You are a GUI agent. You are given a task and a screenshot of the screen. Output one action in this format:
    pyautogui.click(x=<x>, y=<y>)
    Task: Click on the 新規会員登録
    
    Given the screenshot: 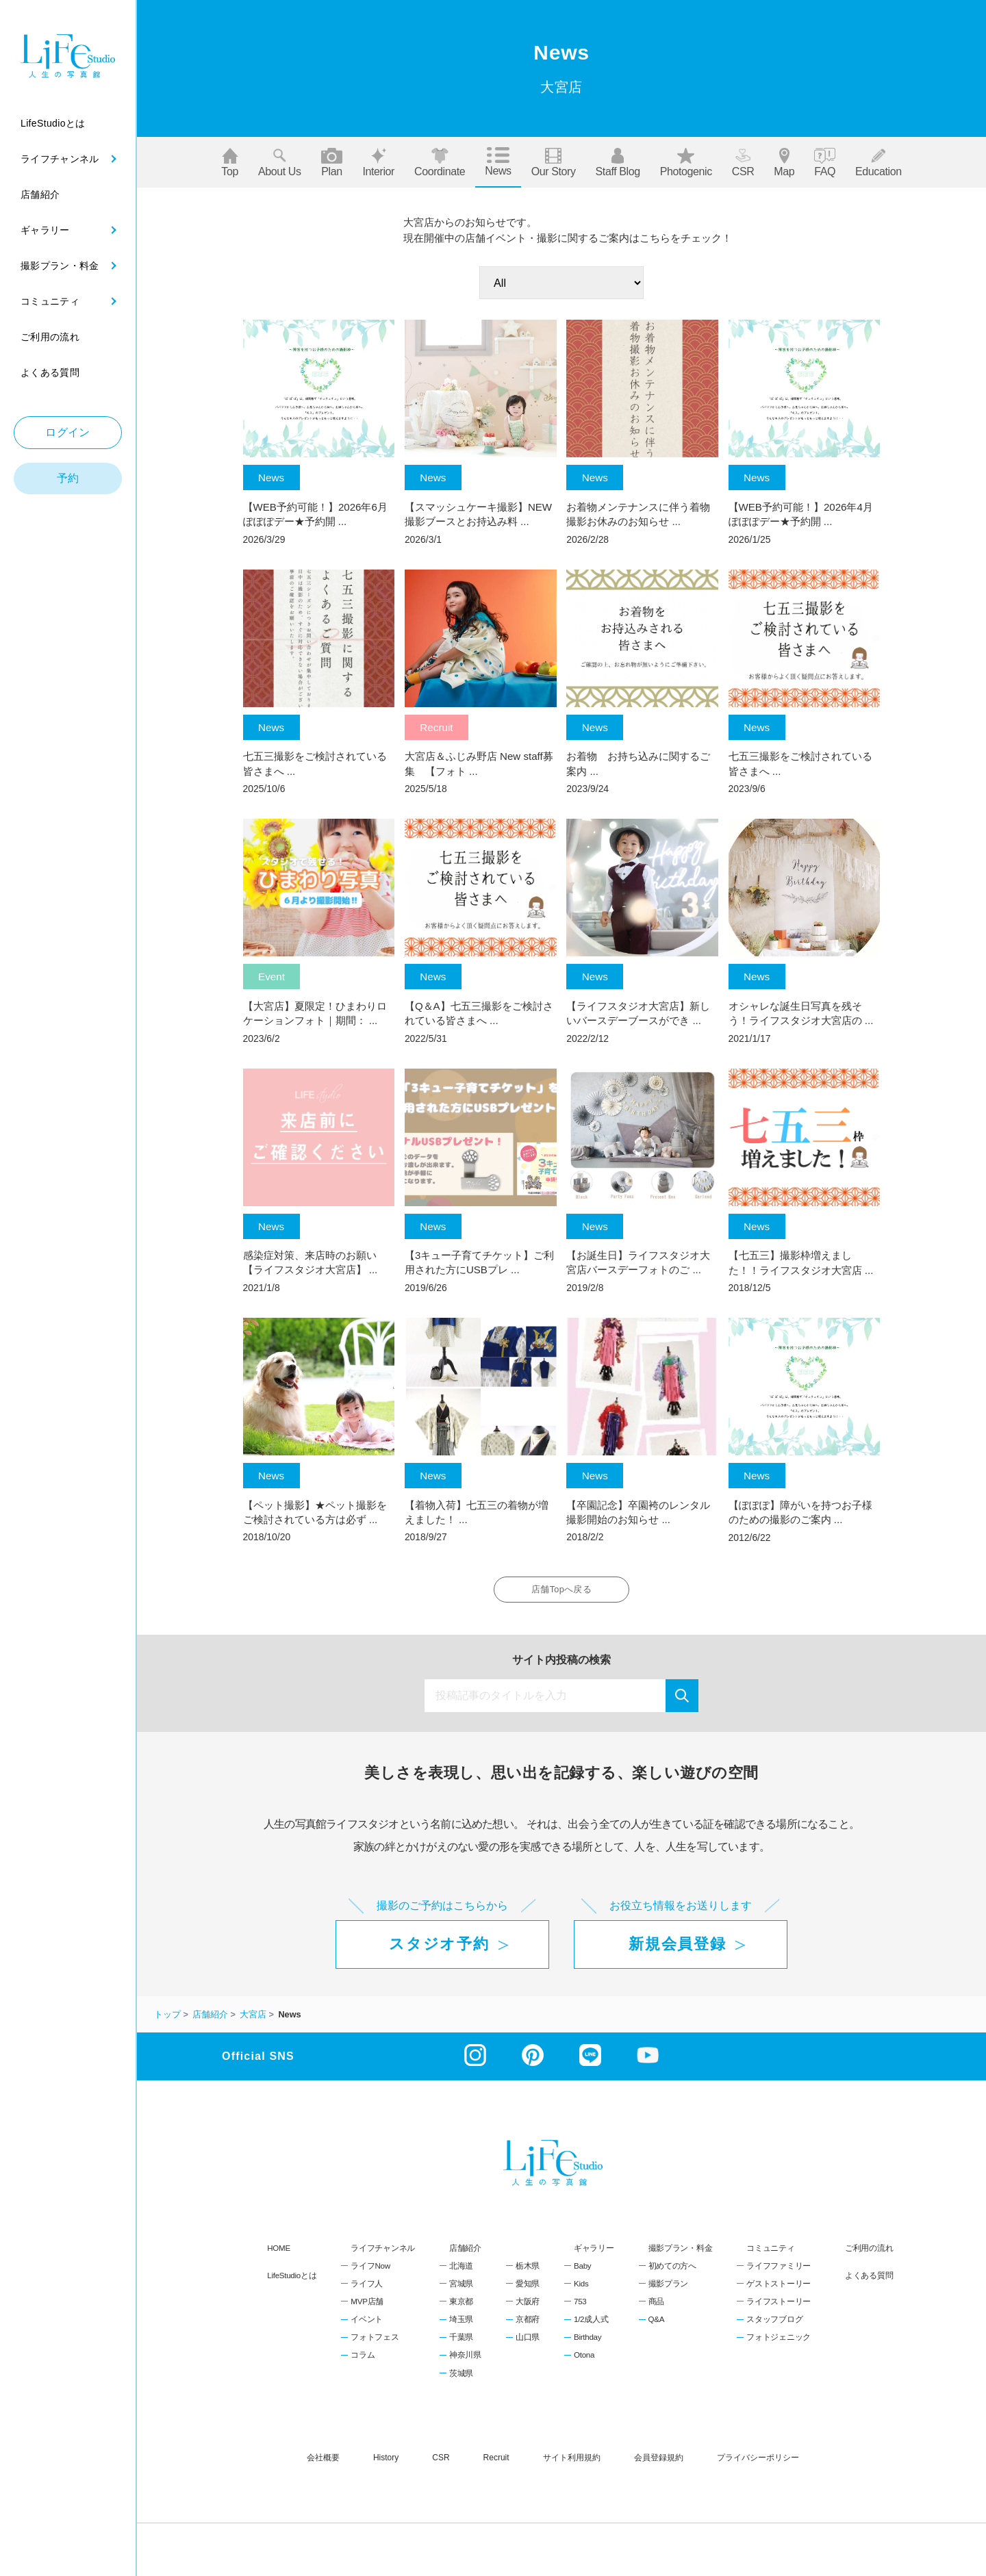 What is the action you would take?
    pyautogui.click(x=677, y=1949)
    